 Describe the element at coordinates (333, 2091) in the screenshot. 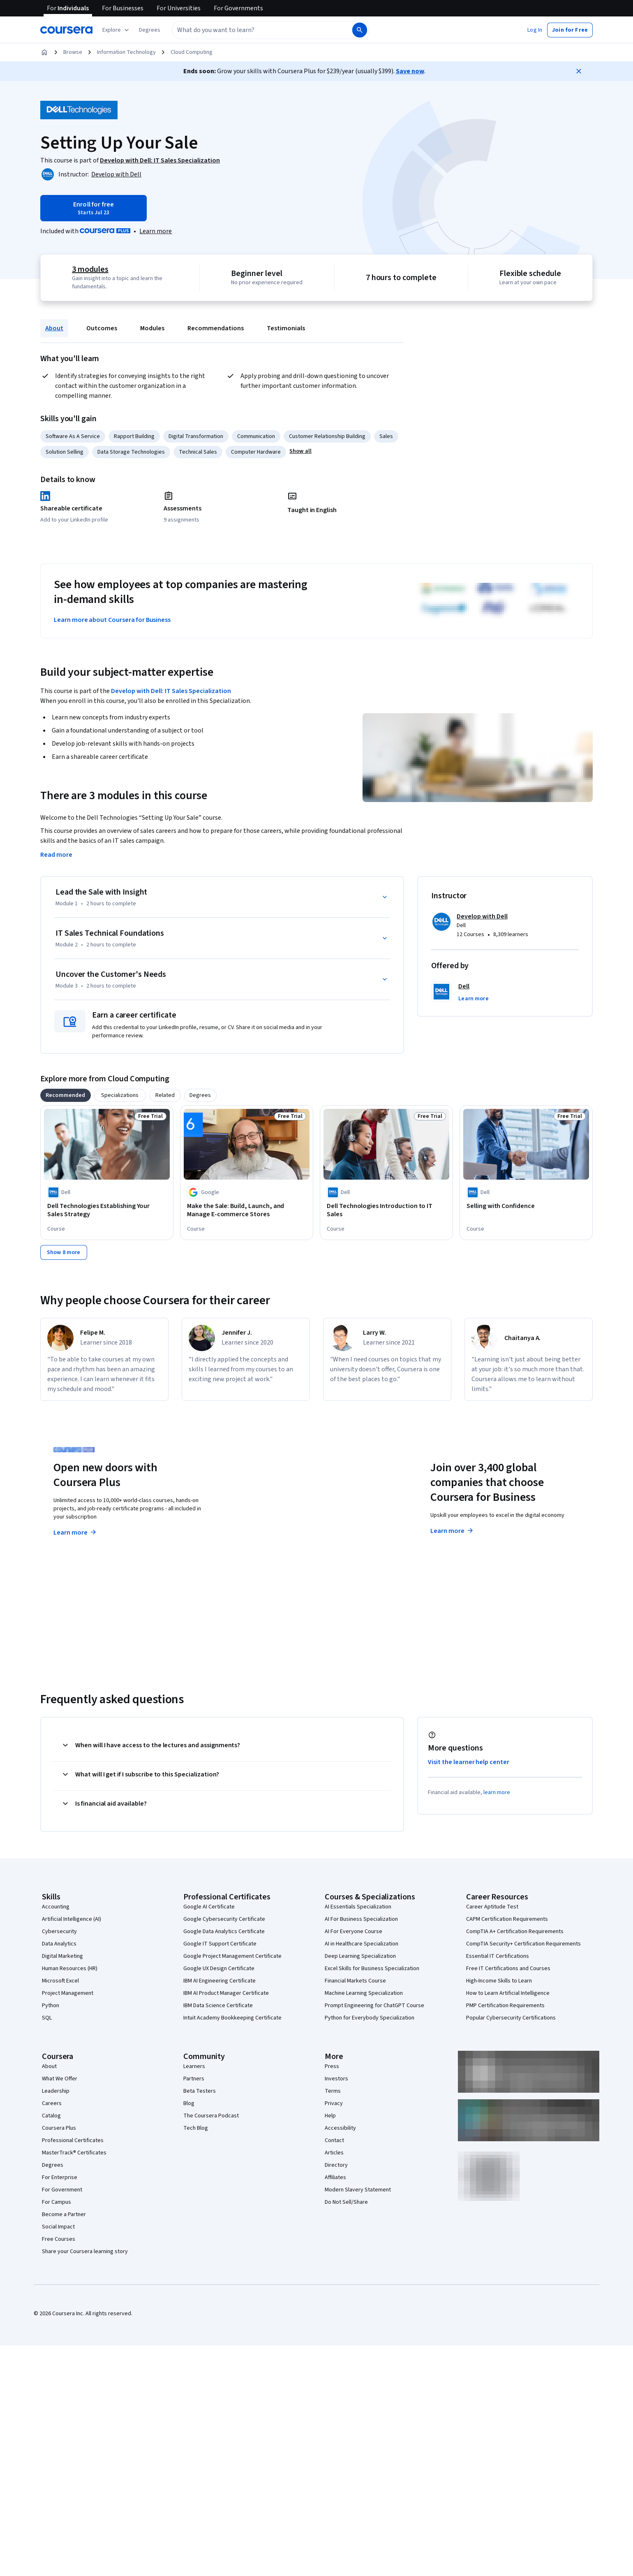

I see `Terms` at that location.